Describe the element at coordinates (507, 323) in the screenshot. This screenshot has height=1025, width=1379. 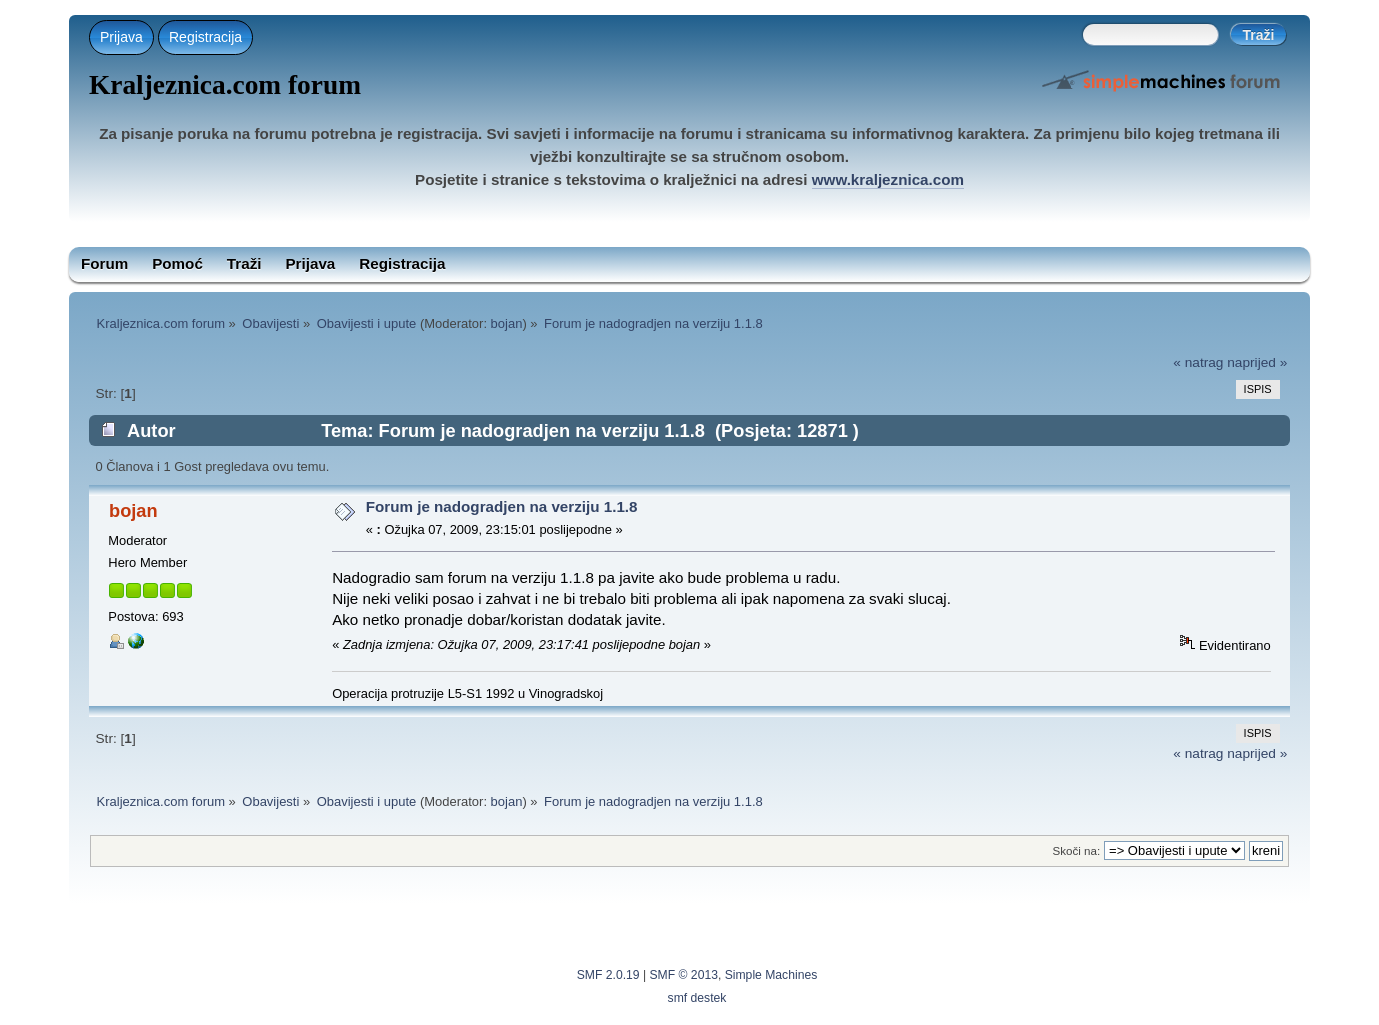
I see `bojan` at that location.